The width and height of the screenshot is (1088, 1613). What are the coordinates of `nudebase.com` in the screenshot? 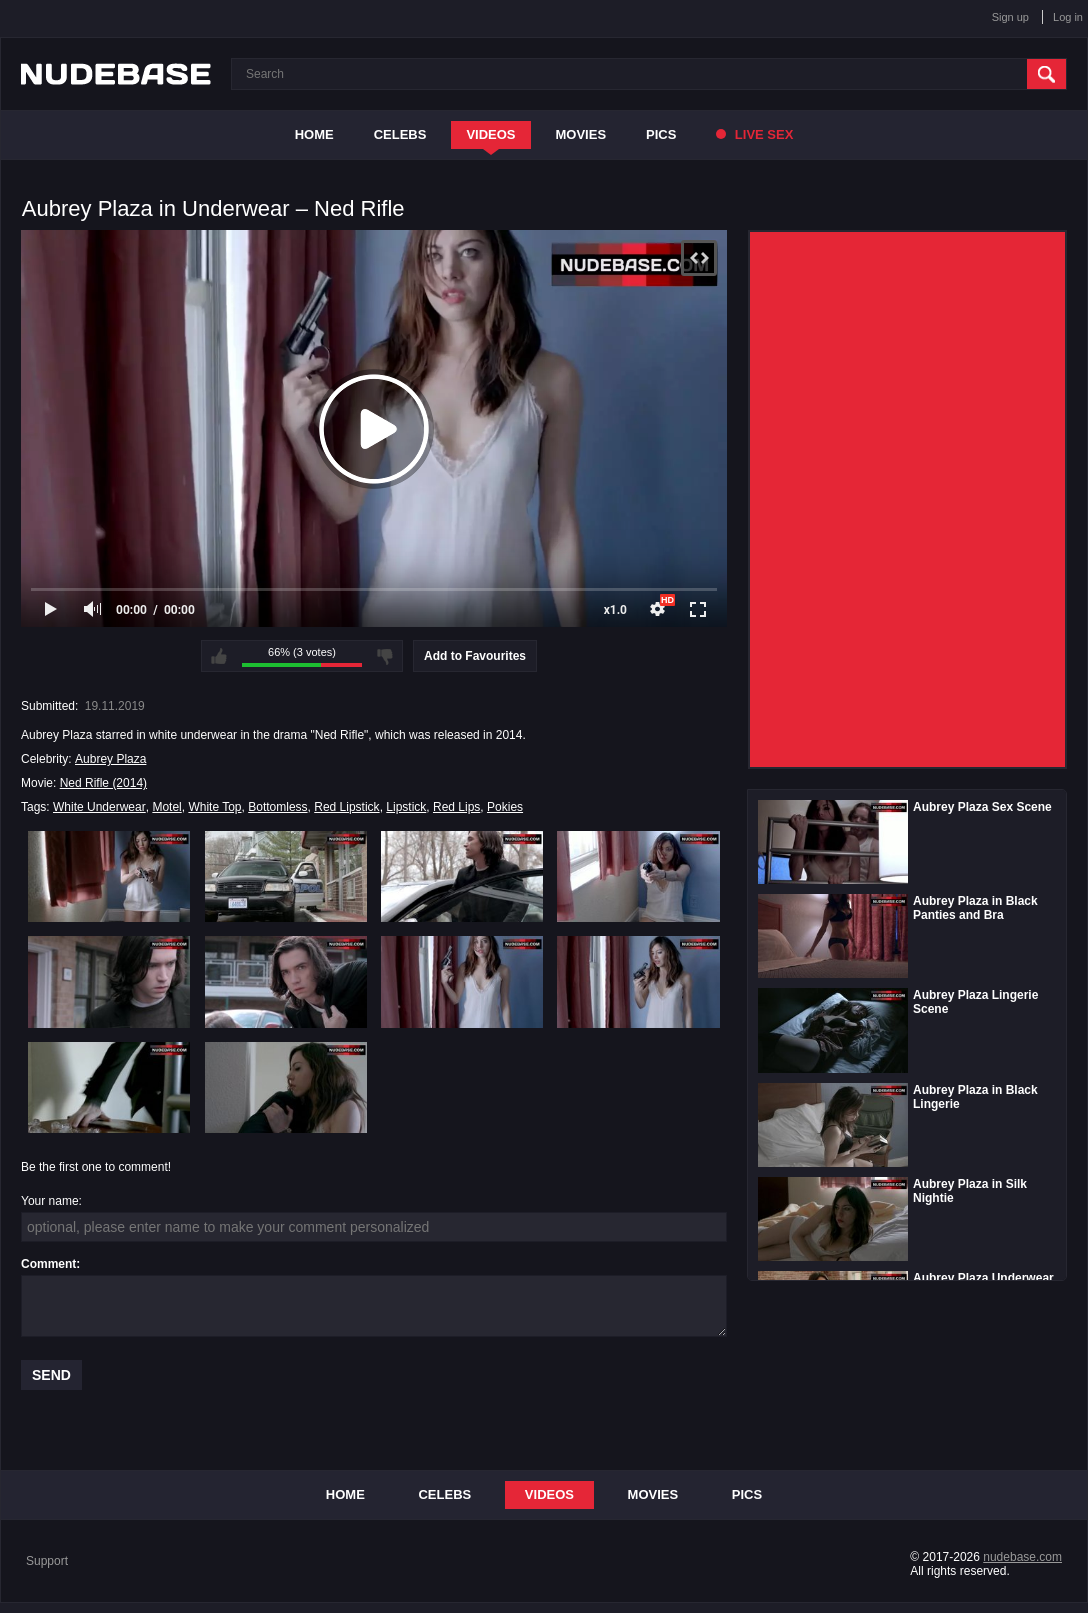 It's located at (1022, 1557).